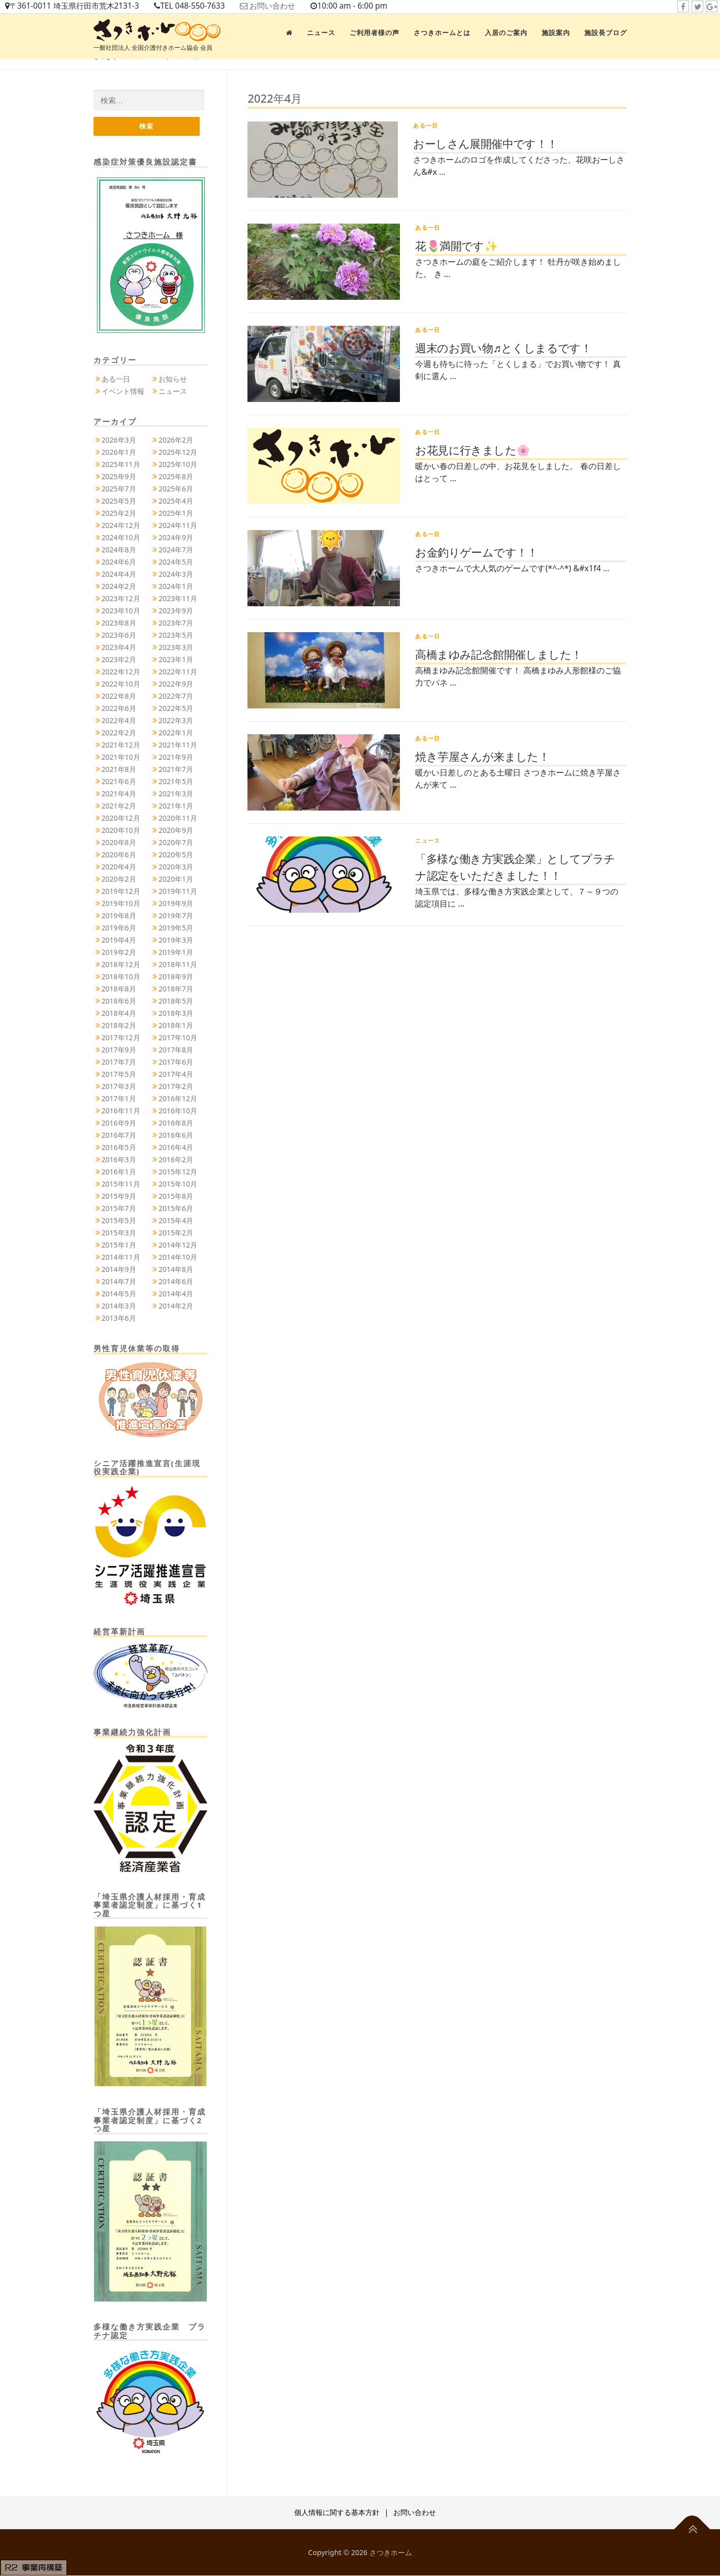  Describe the element at coordinates (176, 709) in the screenshot. I see `2022年5月` at that location.